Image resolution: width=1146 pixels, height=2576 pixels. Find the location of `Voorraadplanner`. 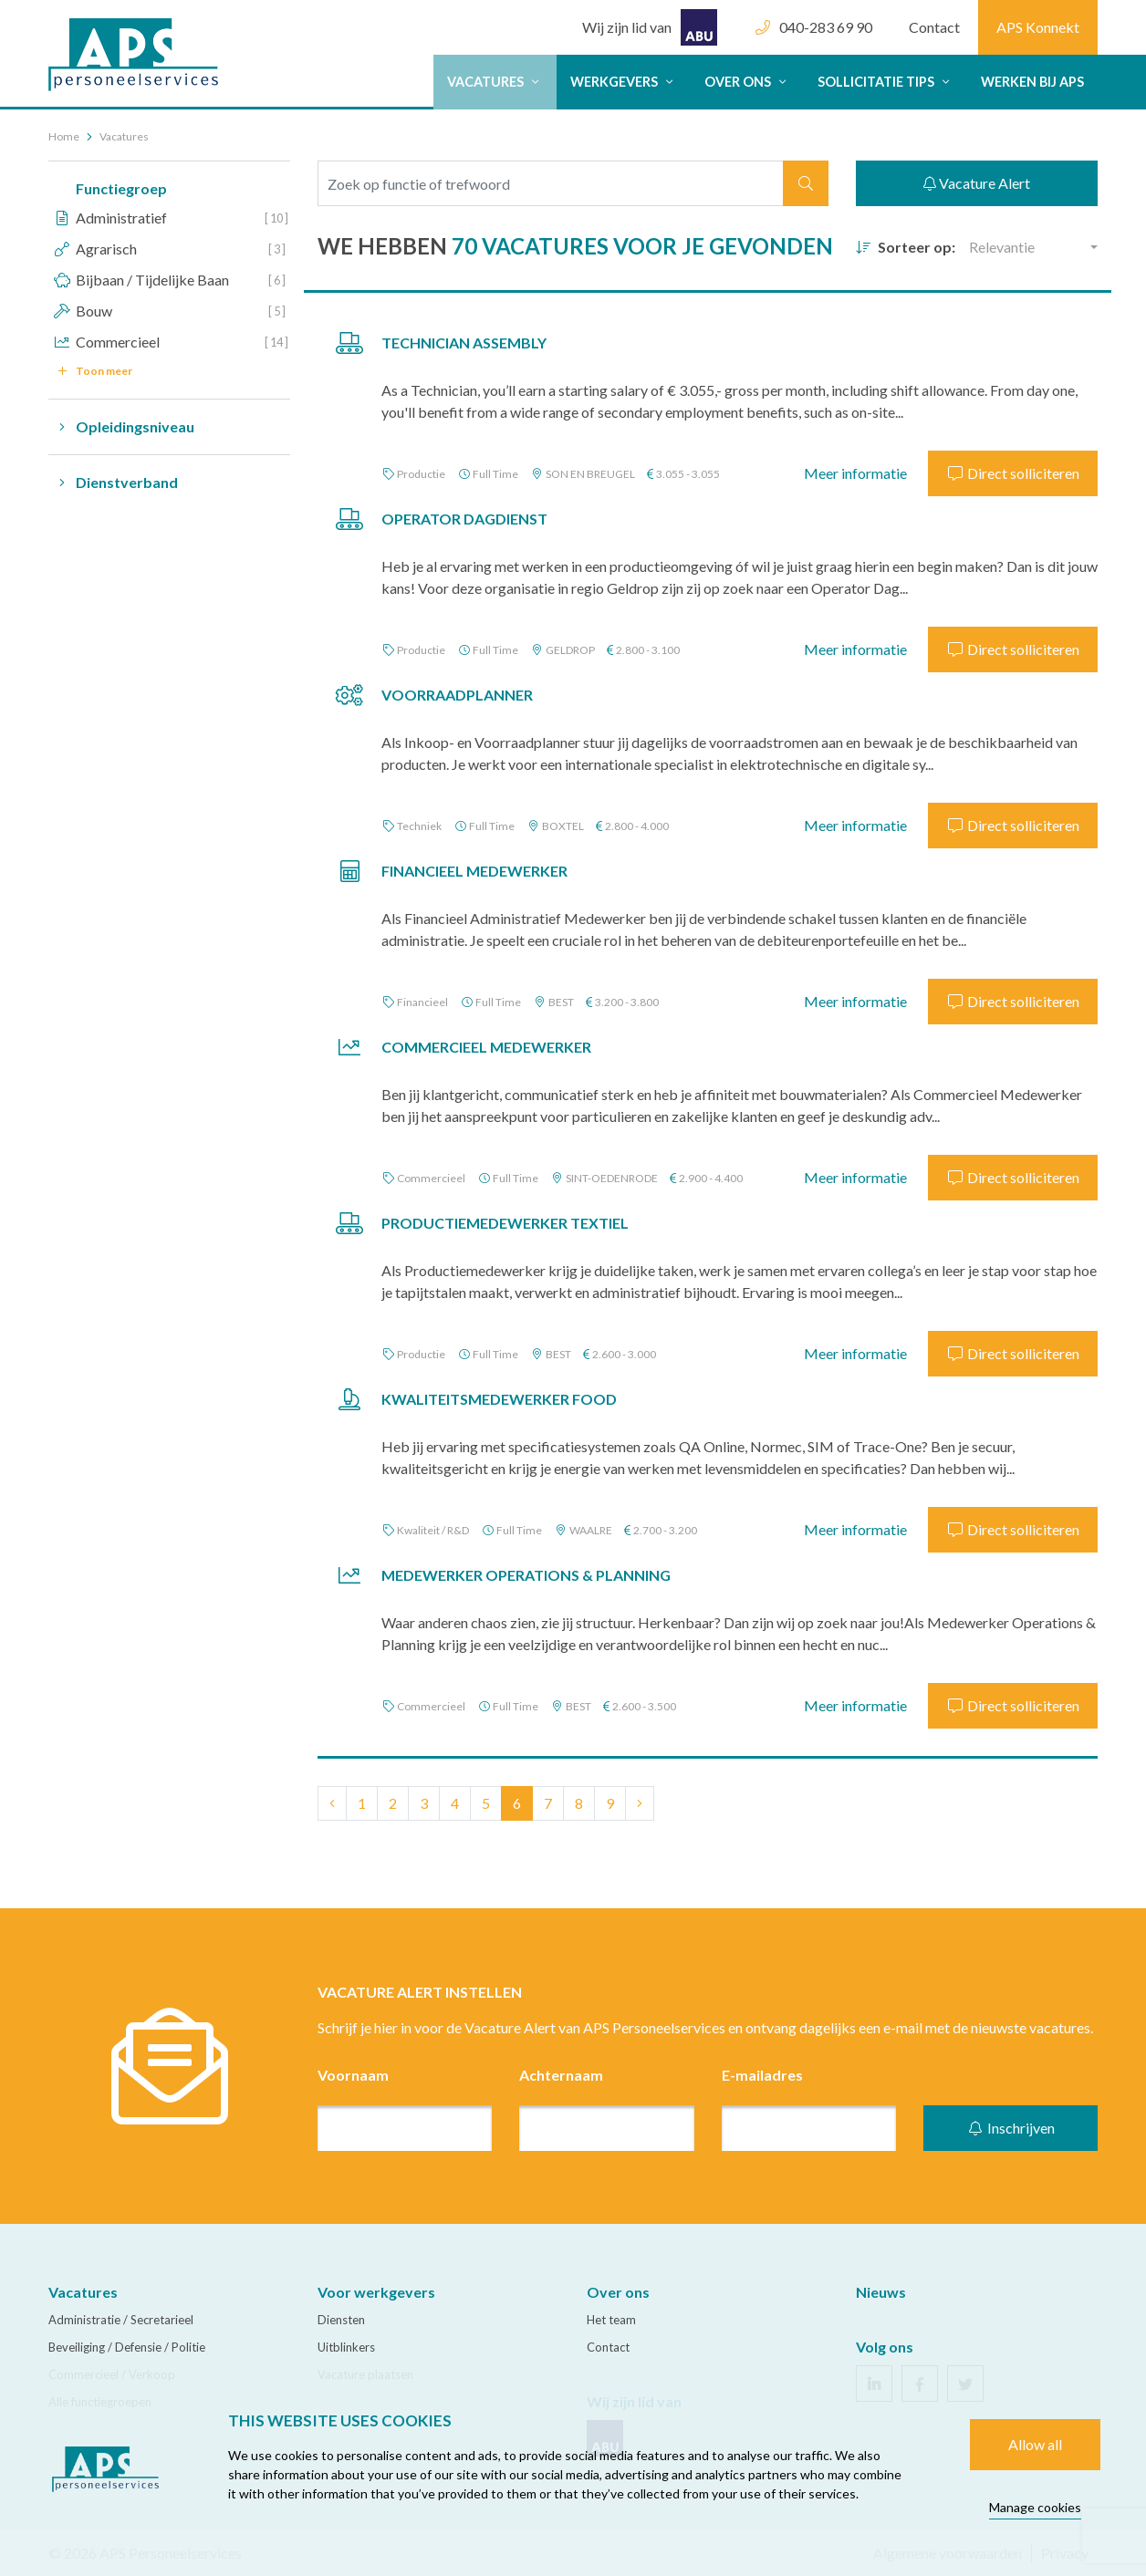

Voorraadplanner is located at coordinates (457, 694).